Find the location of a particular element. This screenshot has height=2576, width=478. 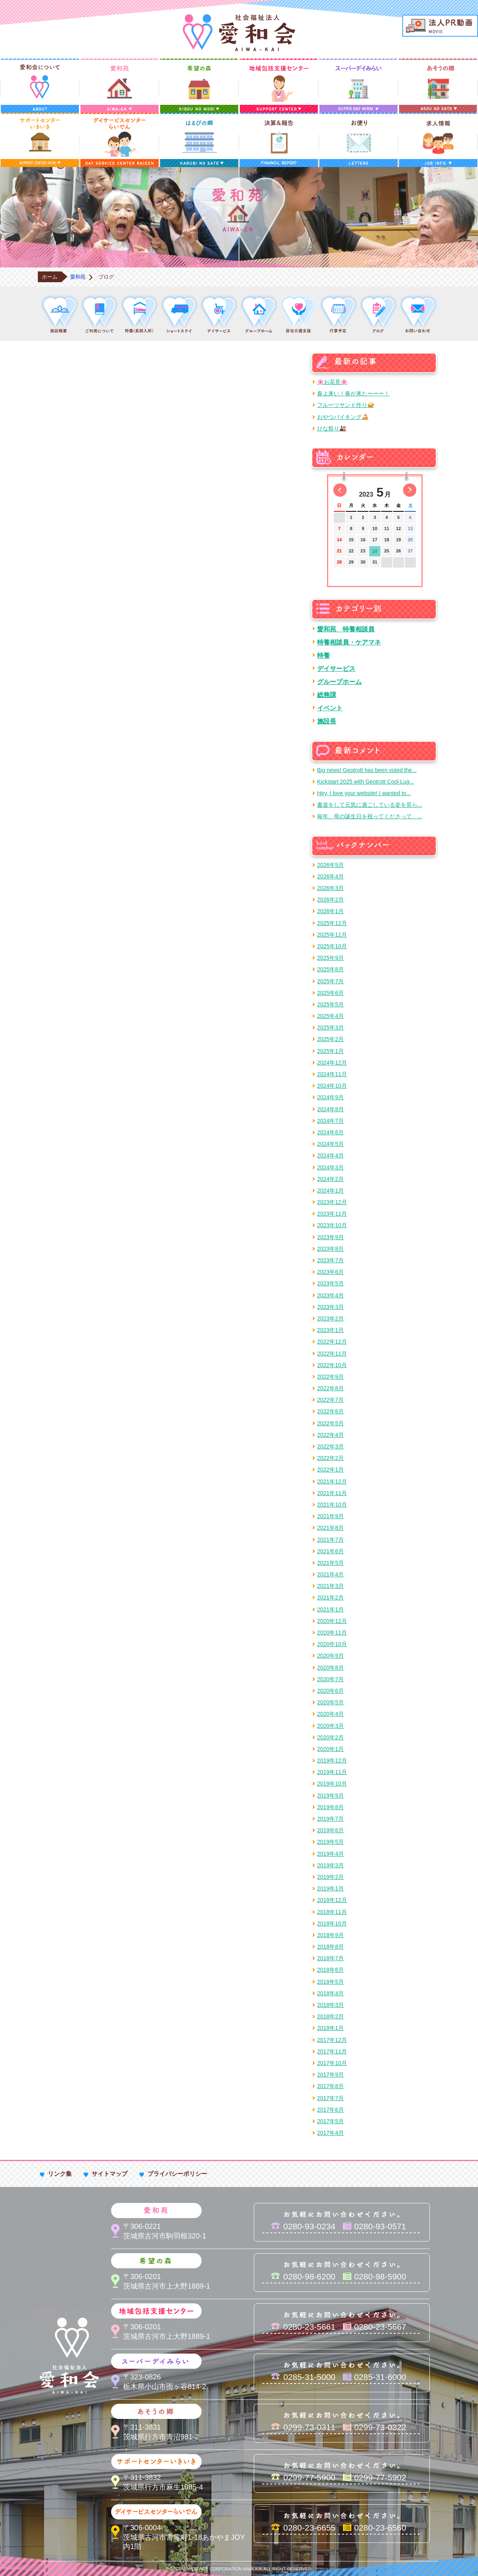

2025年11月 is located at coordinates (332, 934).